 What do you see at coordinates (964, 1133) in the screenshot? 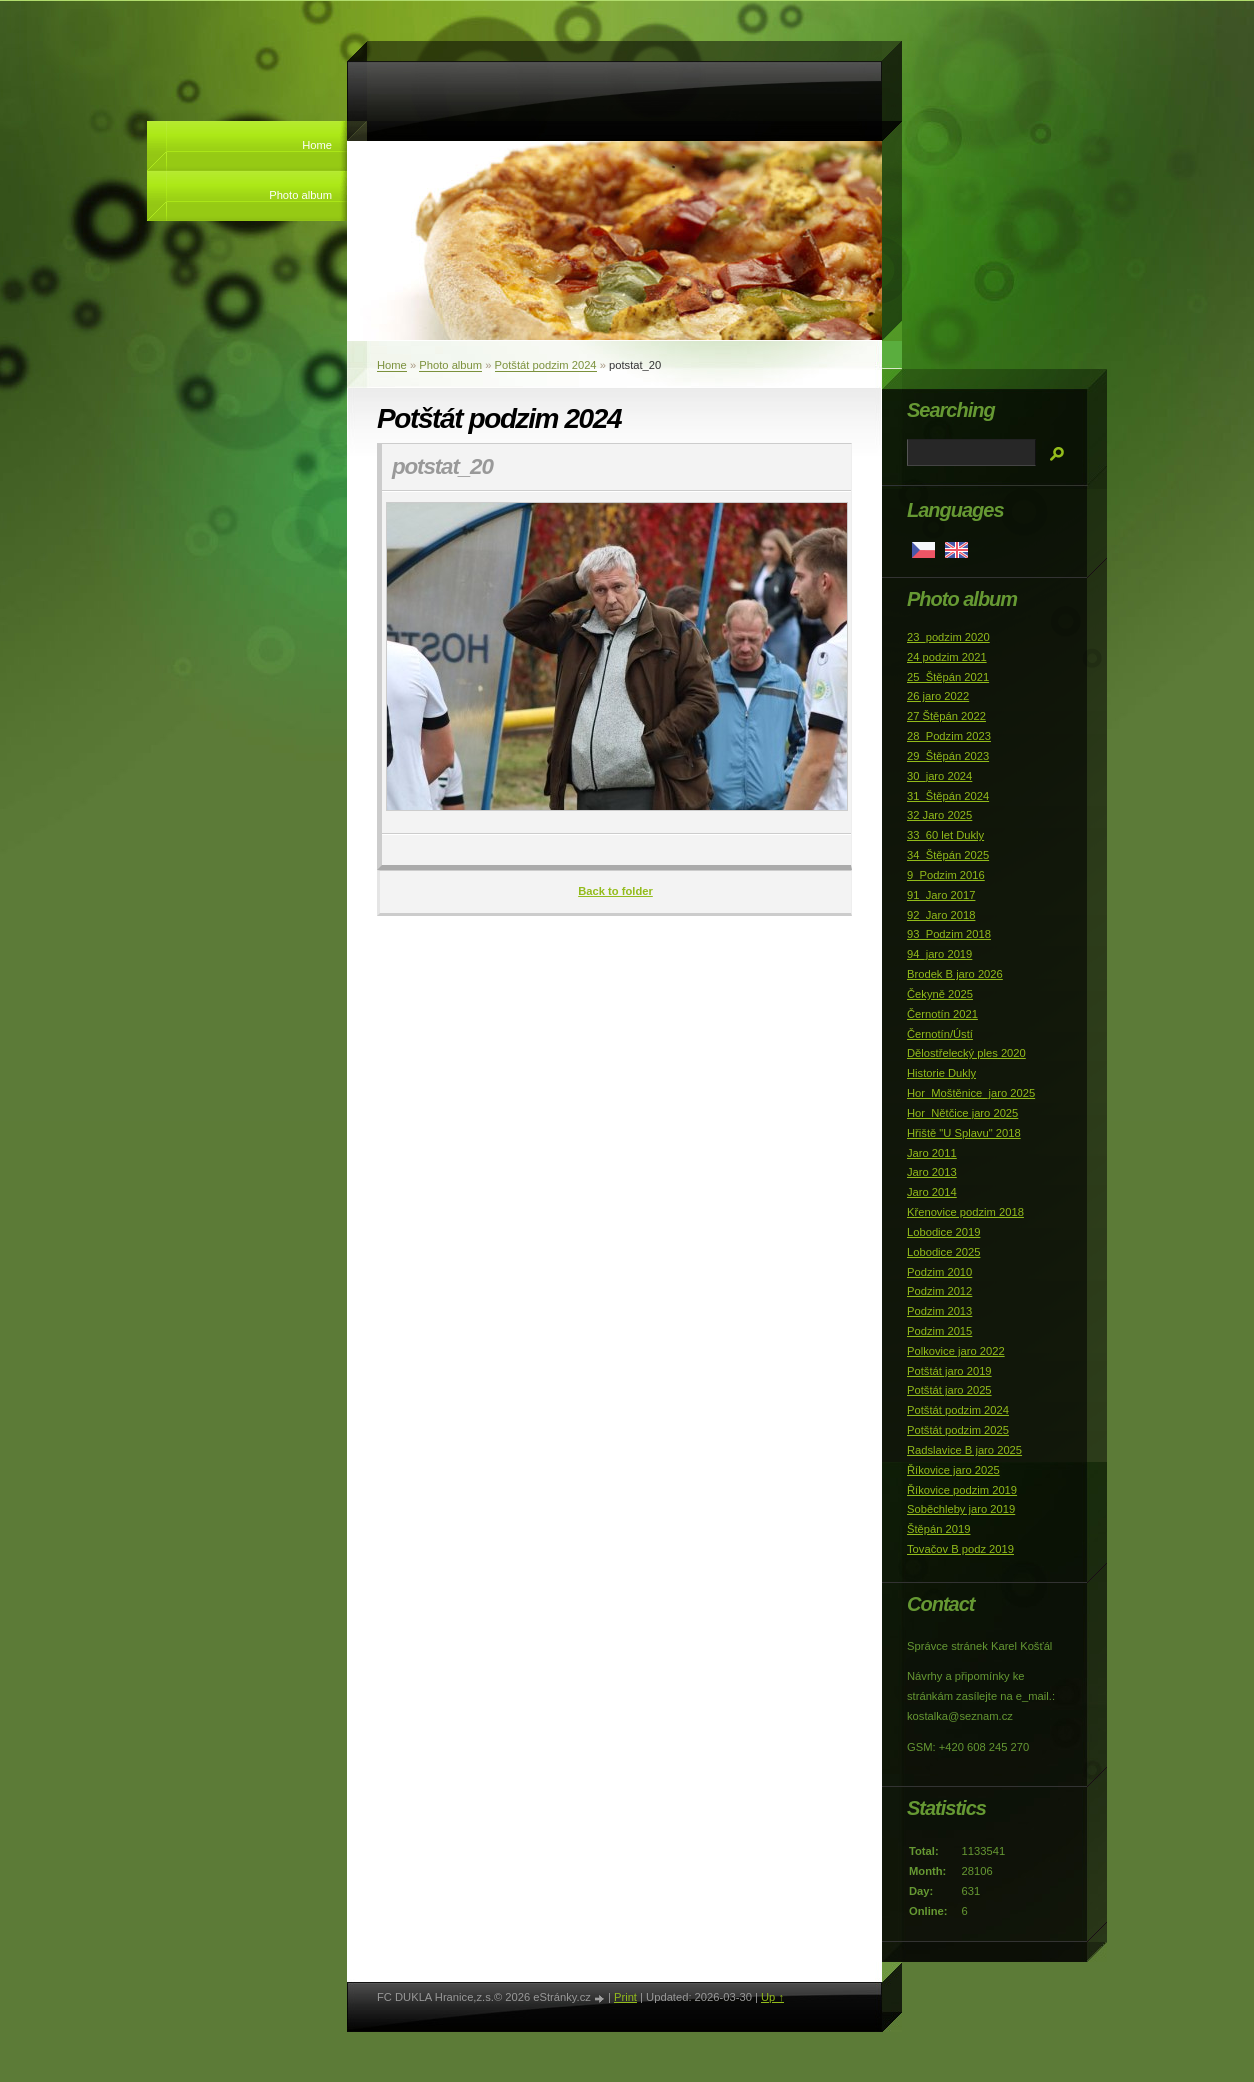
I see `Hřiště "U Splavu" 2018` at bounding box center [964, 1133].